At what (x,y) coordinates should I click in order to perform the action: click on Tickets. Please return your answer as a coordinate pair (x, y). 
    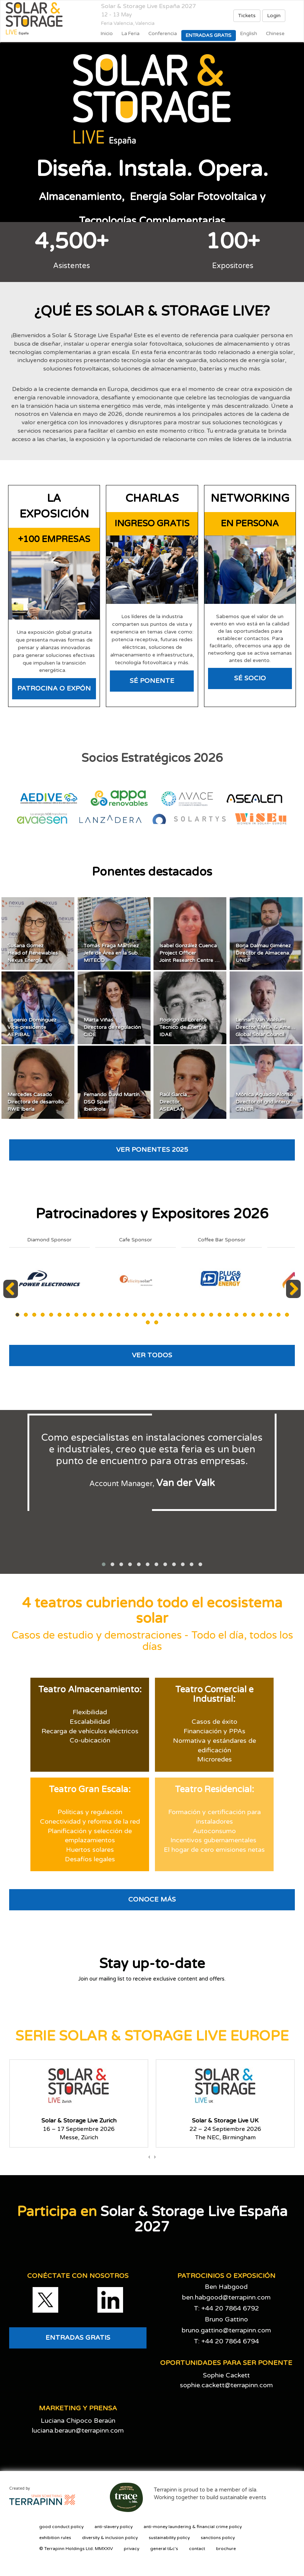
    Looking at the image, I should click on (247, 15).